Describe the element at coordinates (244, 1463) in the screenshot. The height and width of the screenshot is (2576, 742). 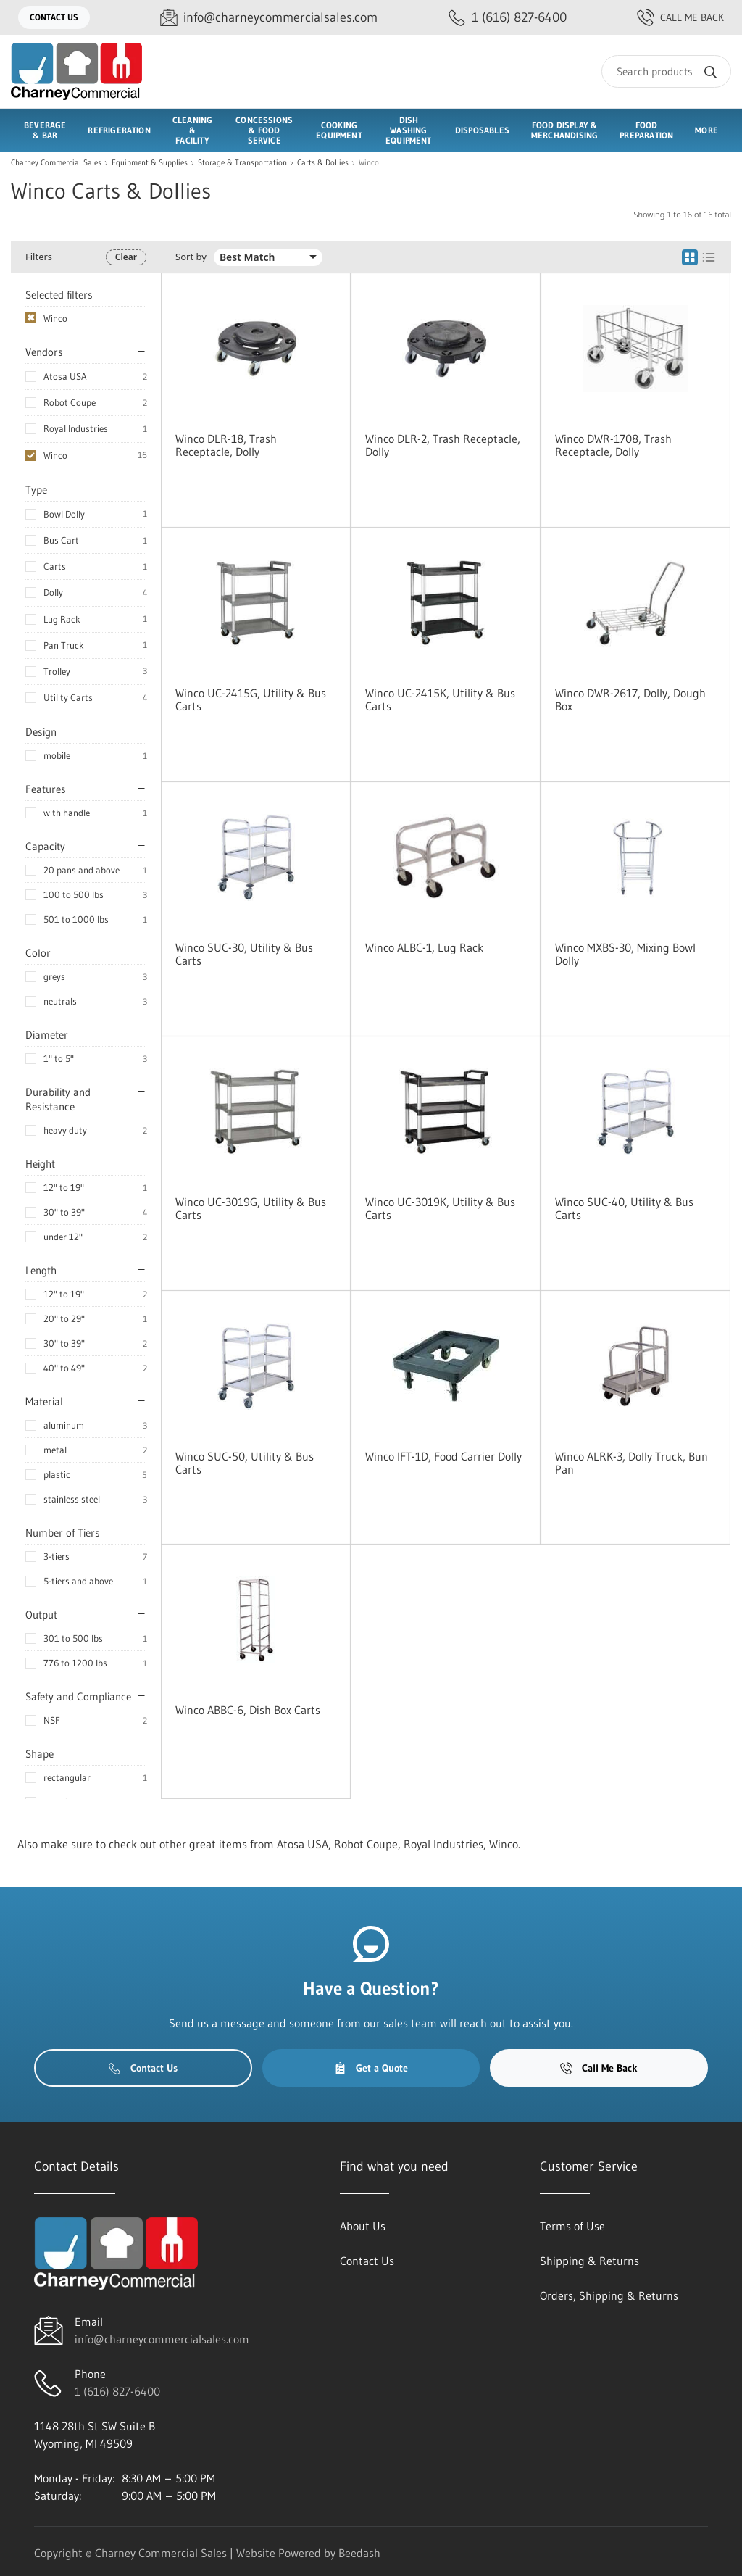
I see `Winco SUC-50, Utility & Bus Carts` at that location.